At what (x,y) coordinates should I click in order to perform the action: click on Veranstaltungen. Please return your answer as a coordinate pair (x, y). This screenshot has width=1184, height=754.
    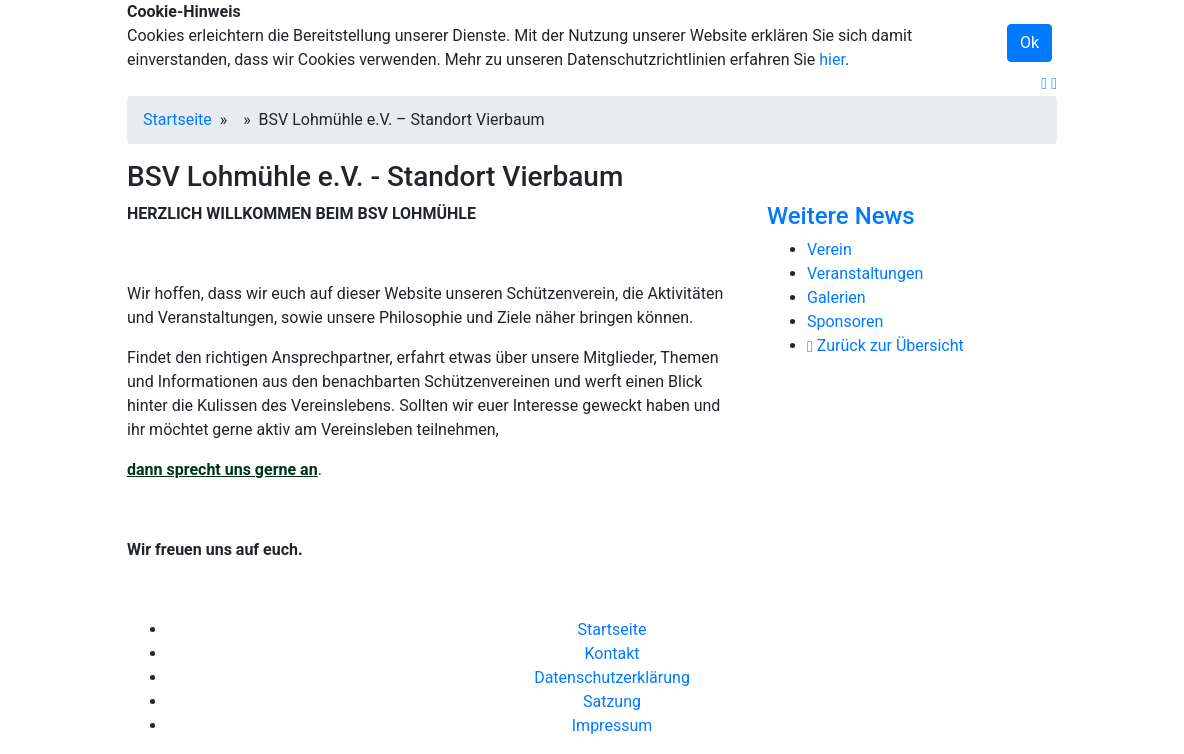
    Looking at the image, I should click on (865, 273).